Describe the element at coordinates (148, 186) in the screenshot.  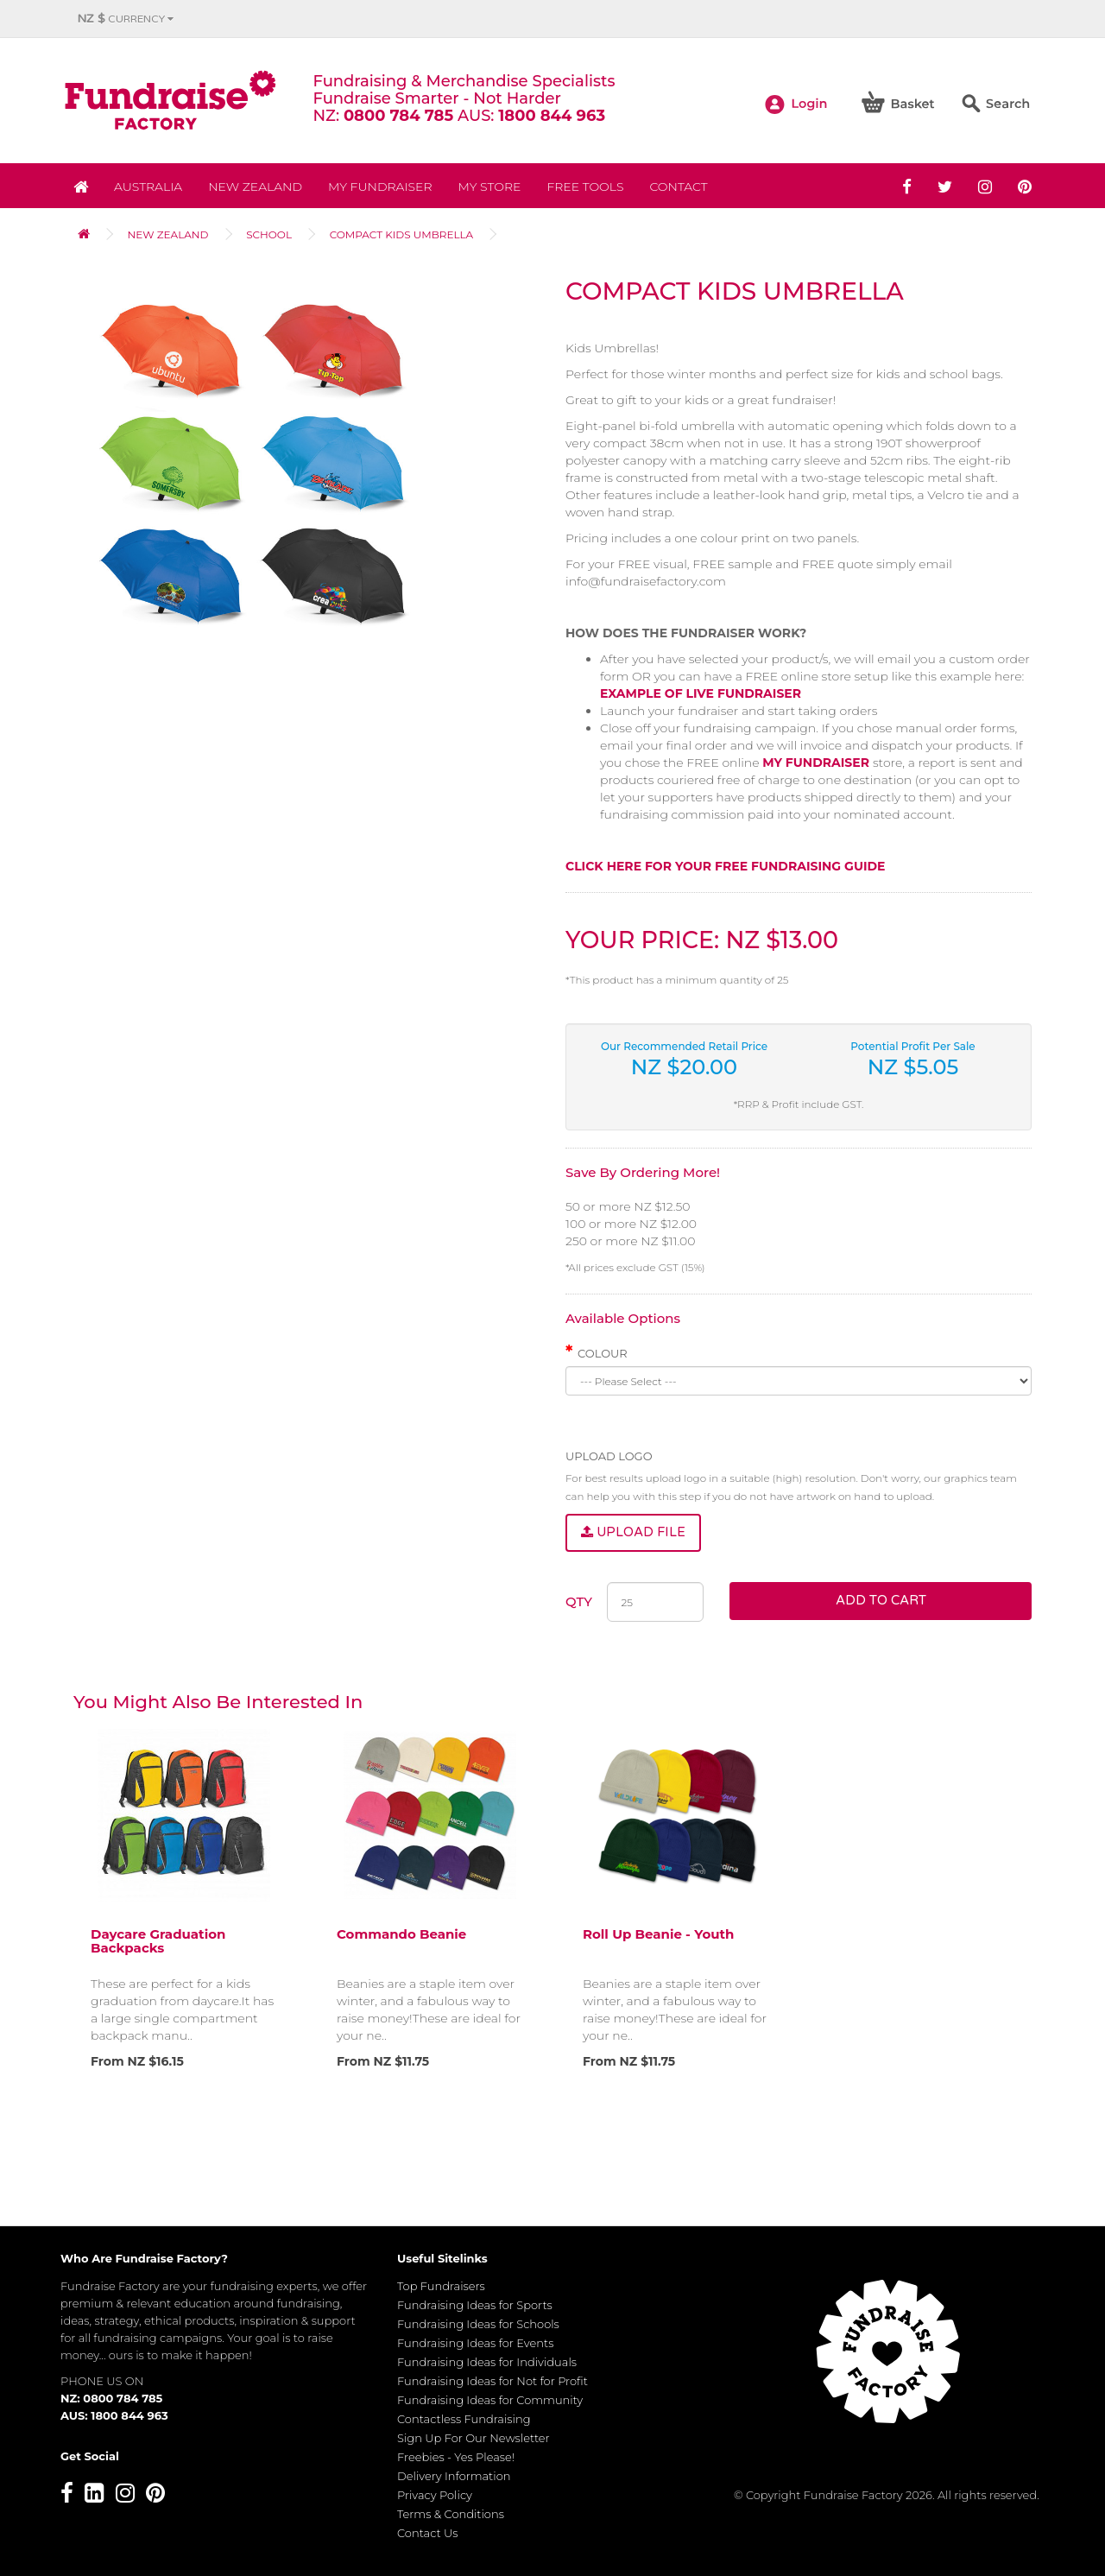
I see `Australia` at that location.